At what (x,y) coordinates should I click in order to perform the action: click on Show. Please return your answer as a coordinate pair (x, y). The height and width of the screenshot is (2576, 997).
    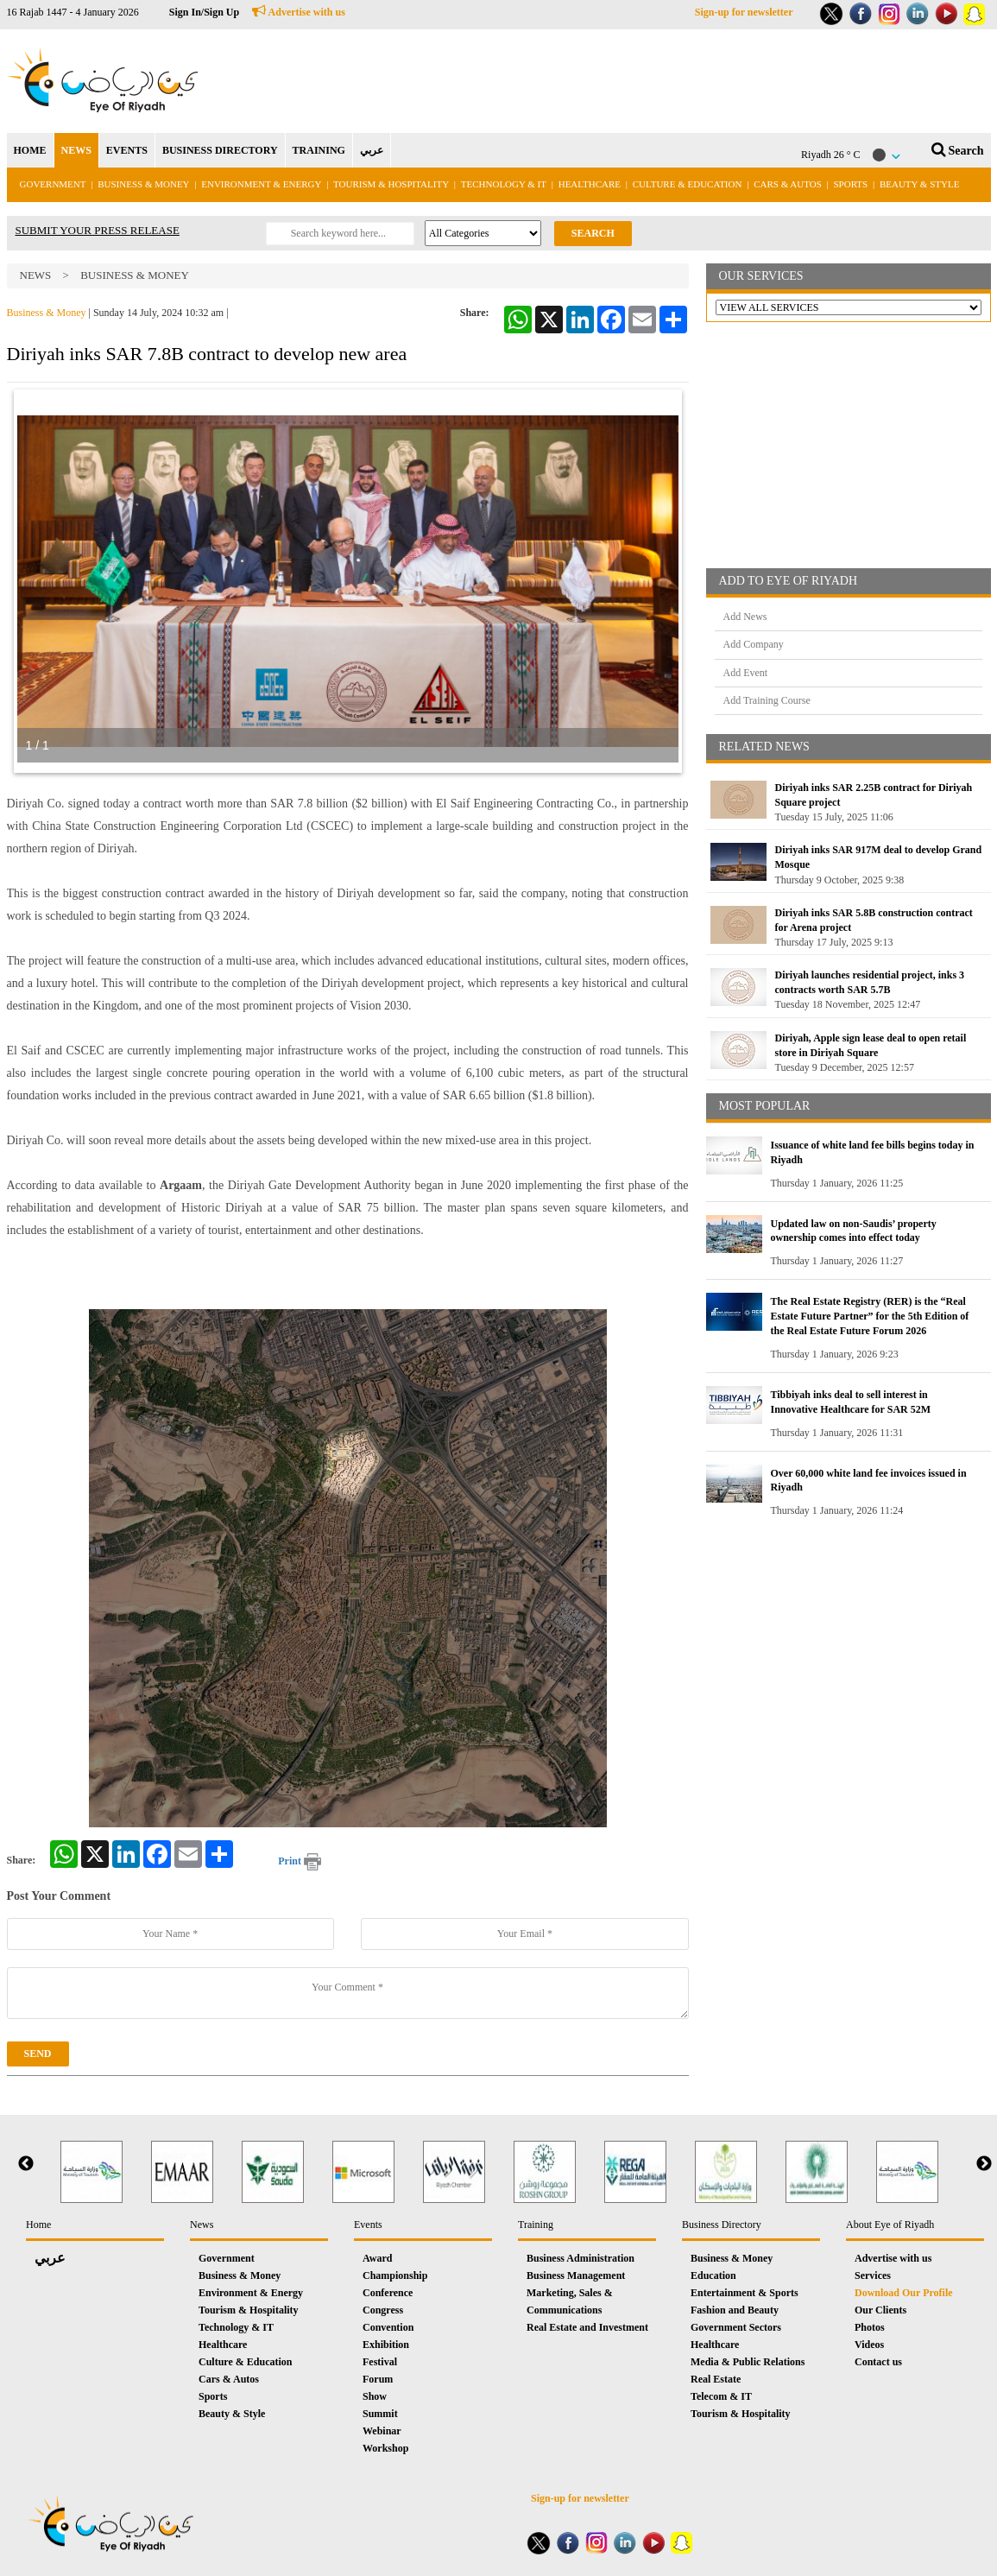
    Looking at the image, I should click on (375, 2396).